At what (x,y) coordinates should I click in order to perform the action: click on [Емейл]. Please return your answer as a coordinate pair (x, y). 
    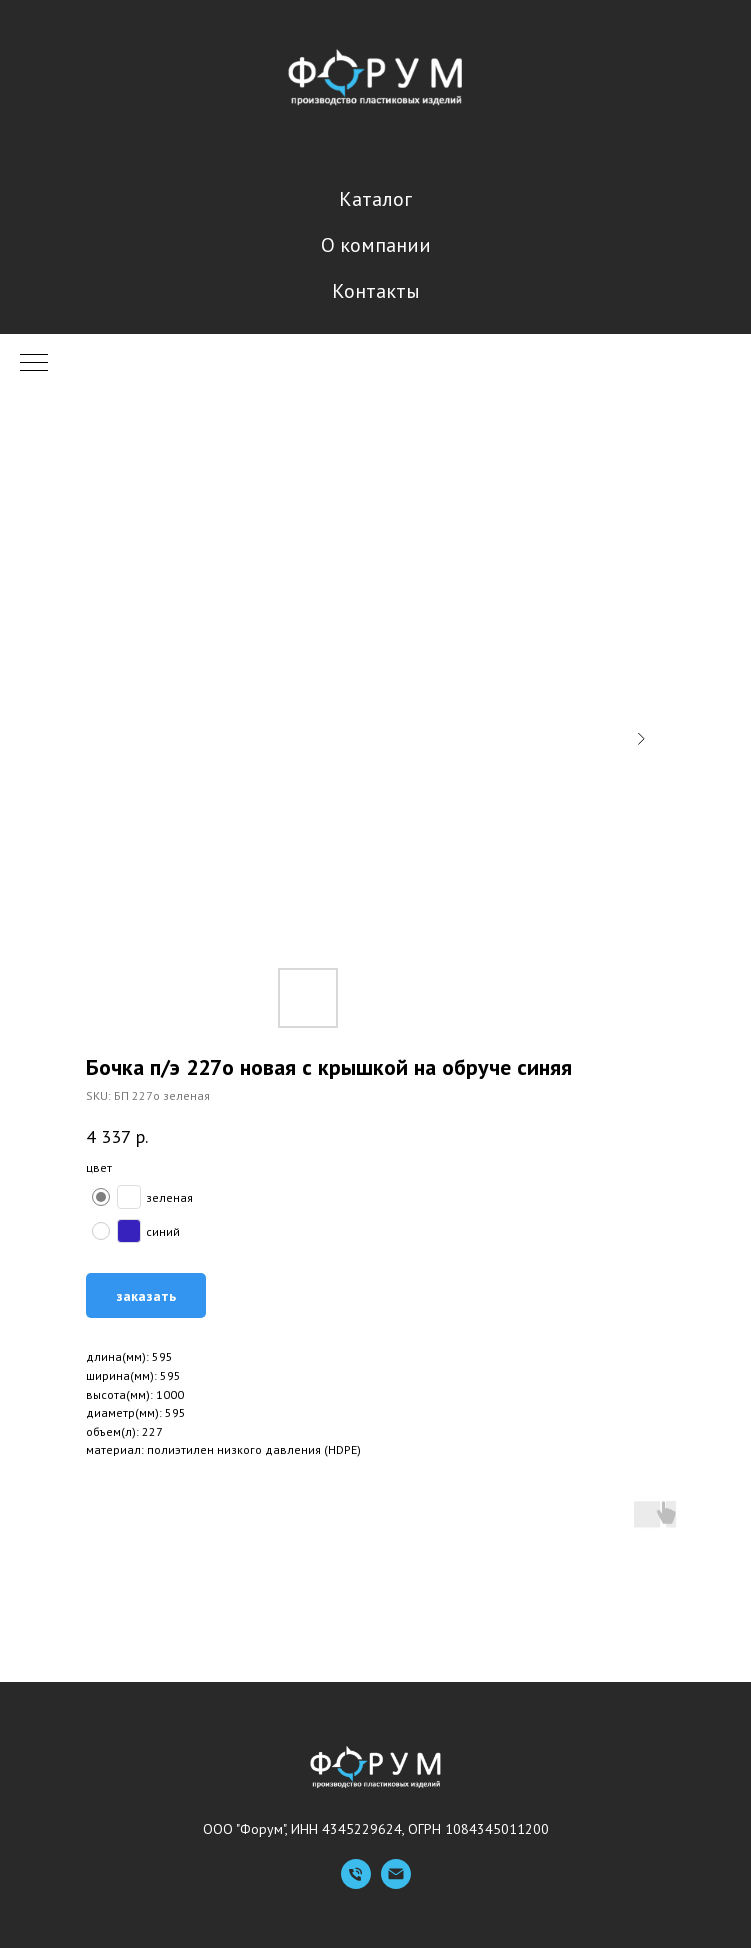
    Looking at the image, I should click on (396, 1883).